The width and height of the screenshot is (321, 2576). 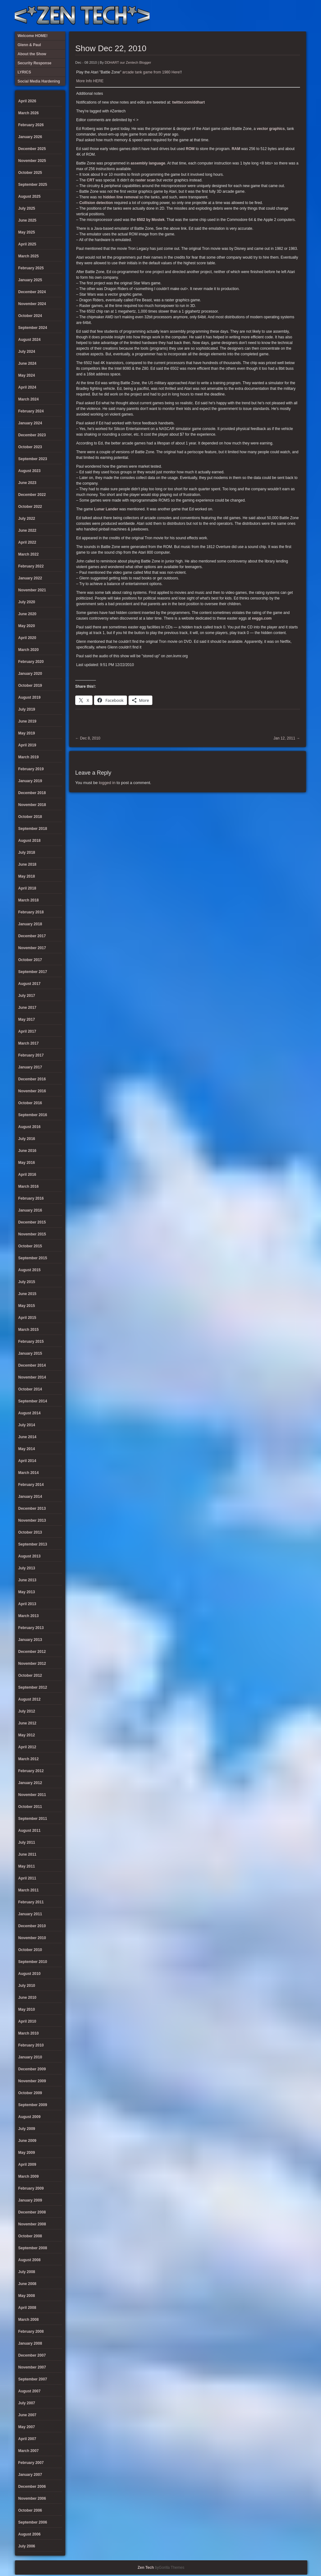 I want to click on March 2018, so click(x=28, y=900).